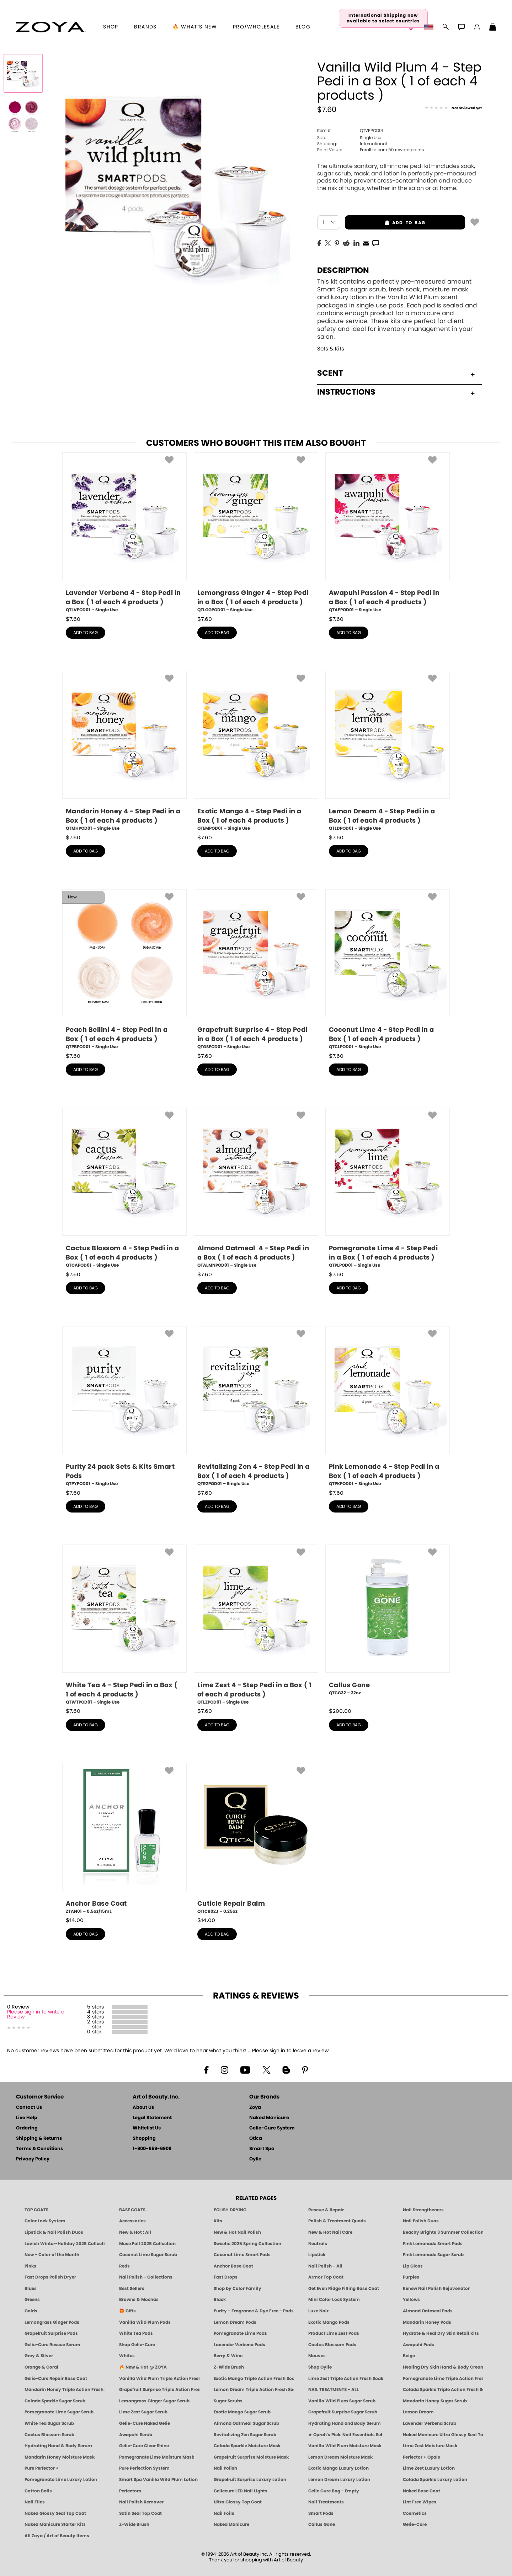  Describe the element at coordinates (220, 2299) in the screenshot. I see `Black [Black Nail Polish - Bold, Clean & Breathable by ZOYA]` at that location.